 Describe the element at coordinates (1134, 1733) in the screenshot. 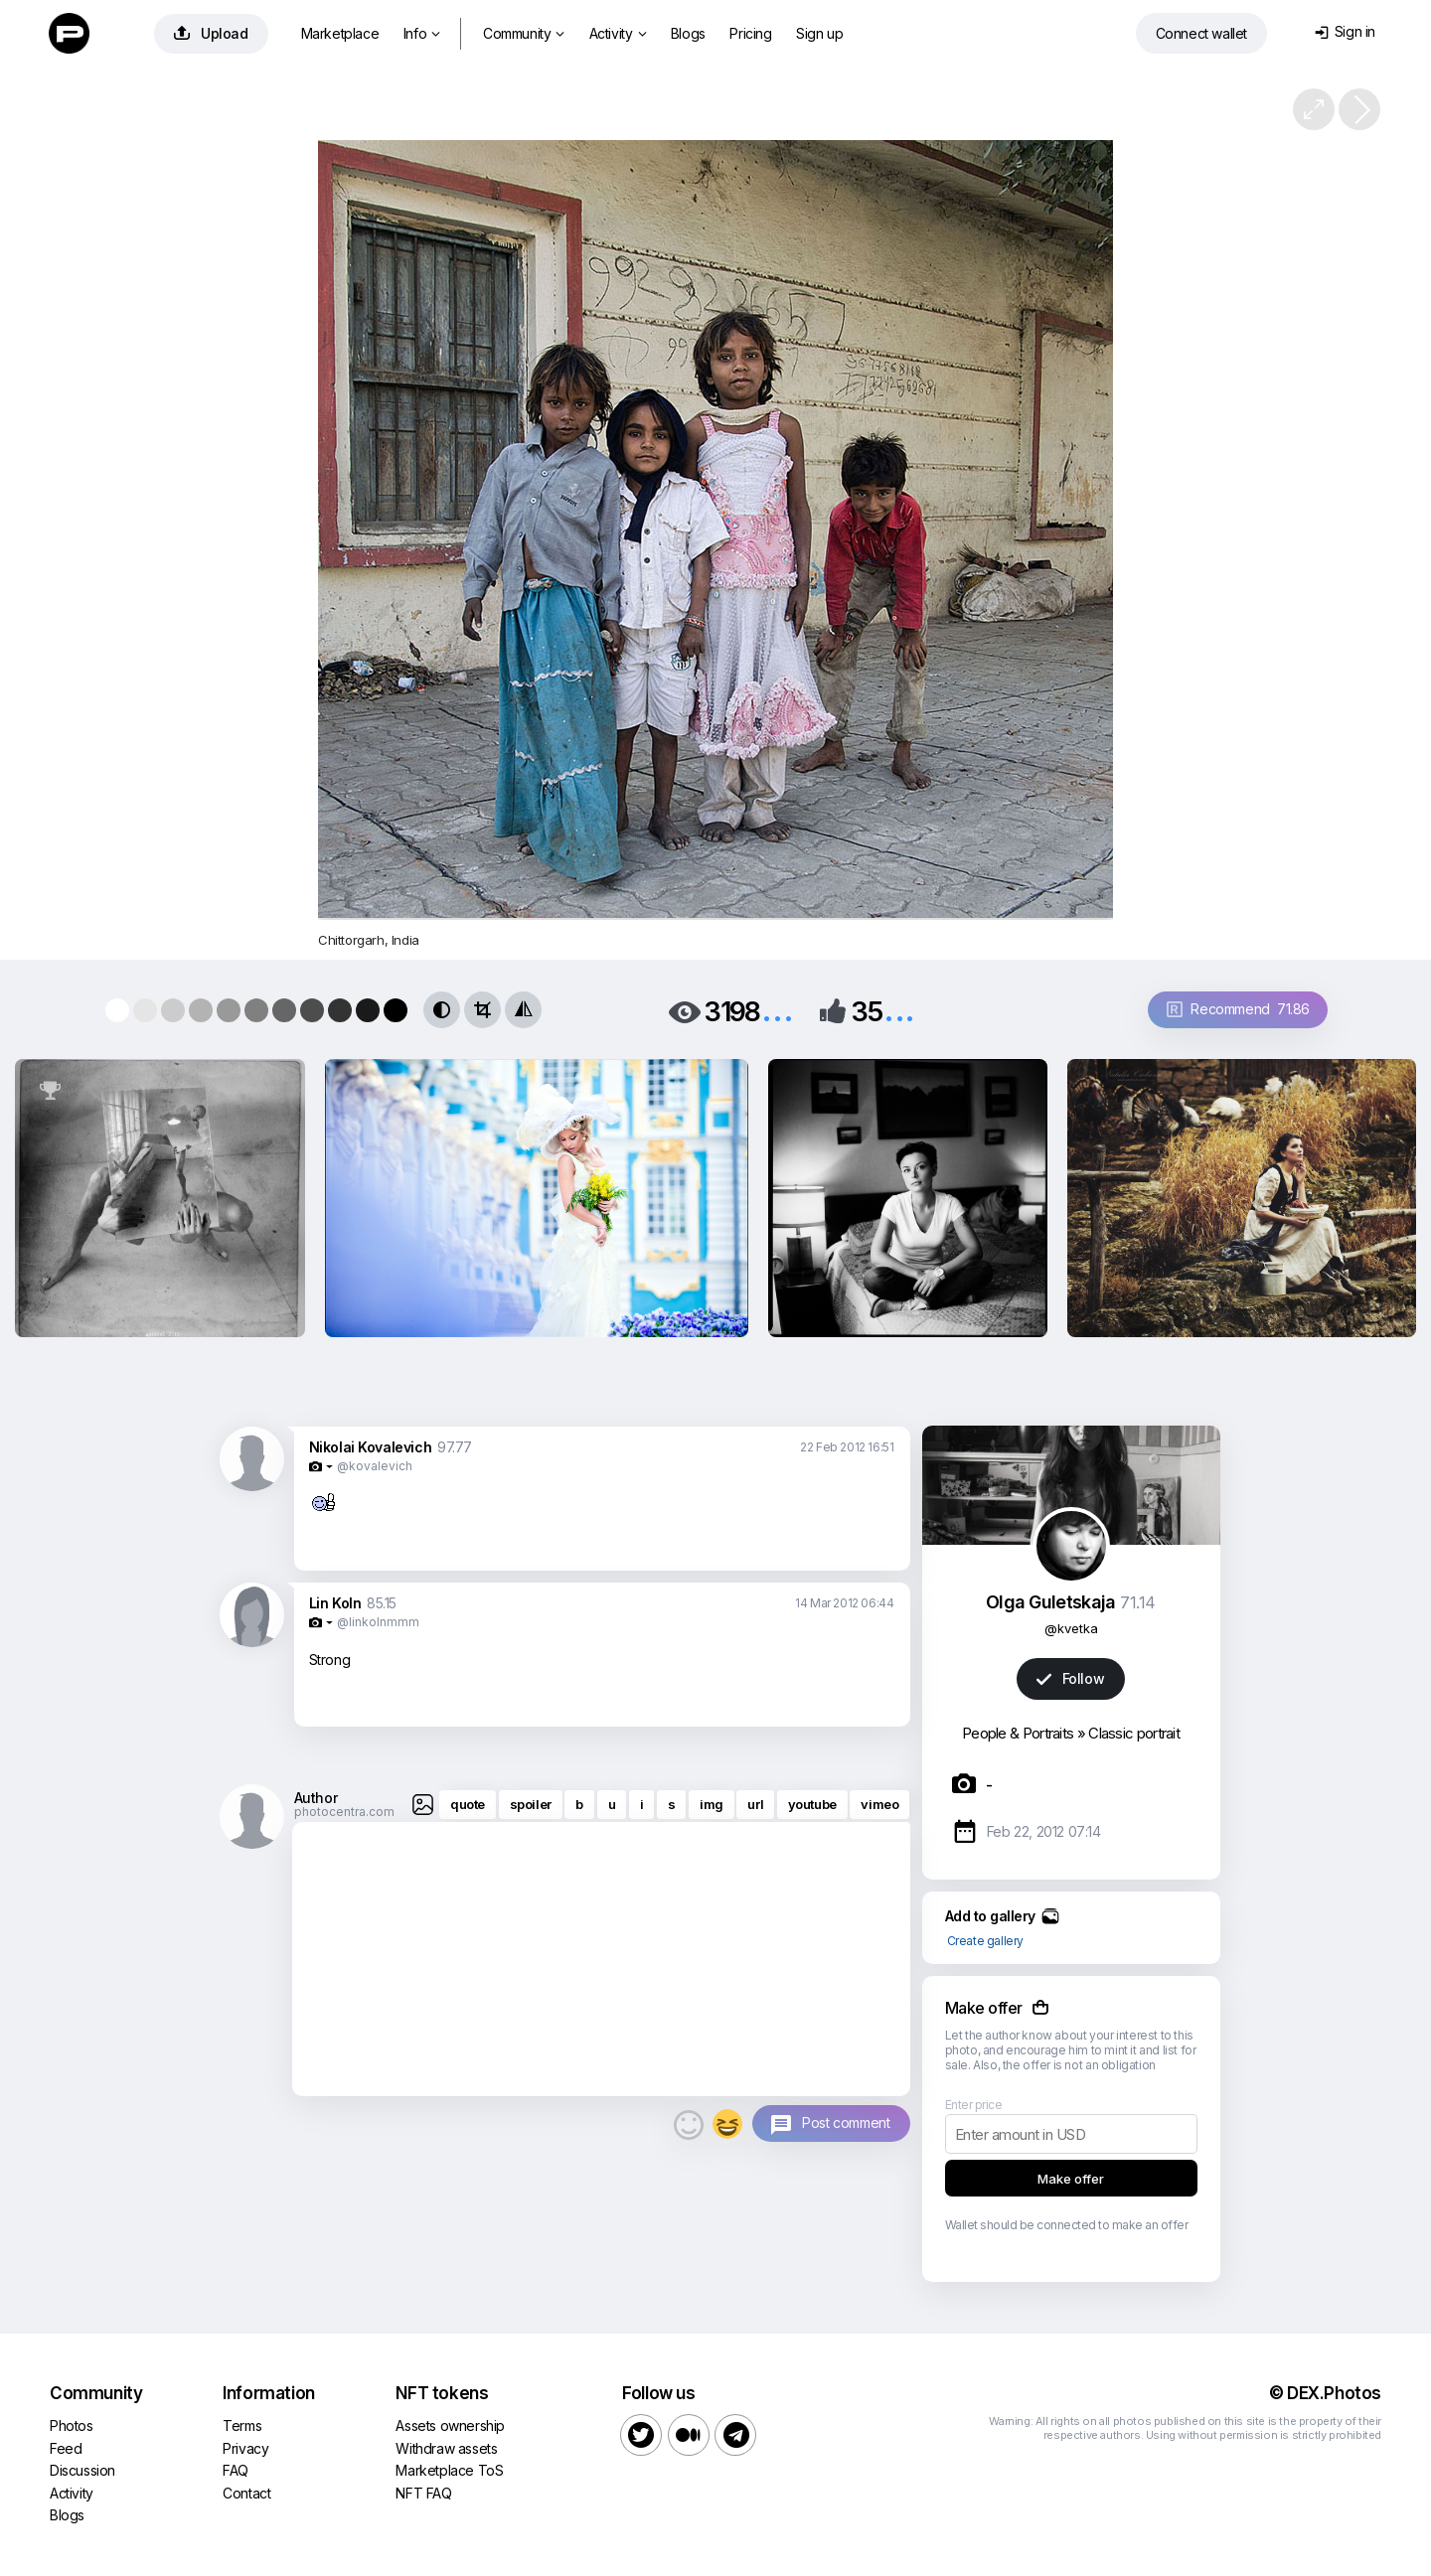

I see `Classic portrait` at that location.